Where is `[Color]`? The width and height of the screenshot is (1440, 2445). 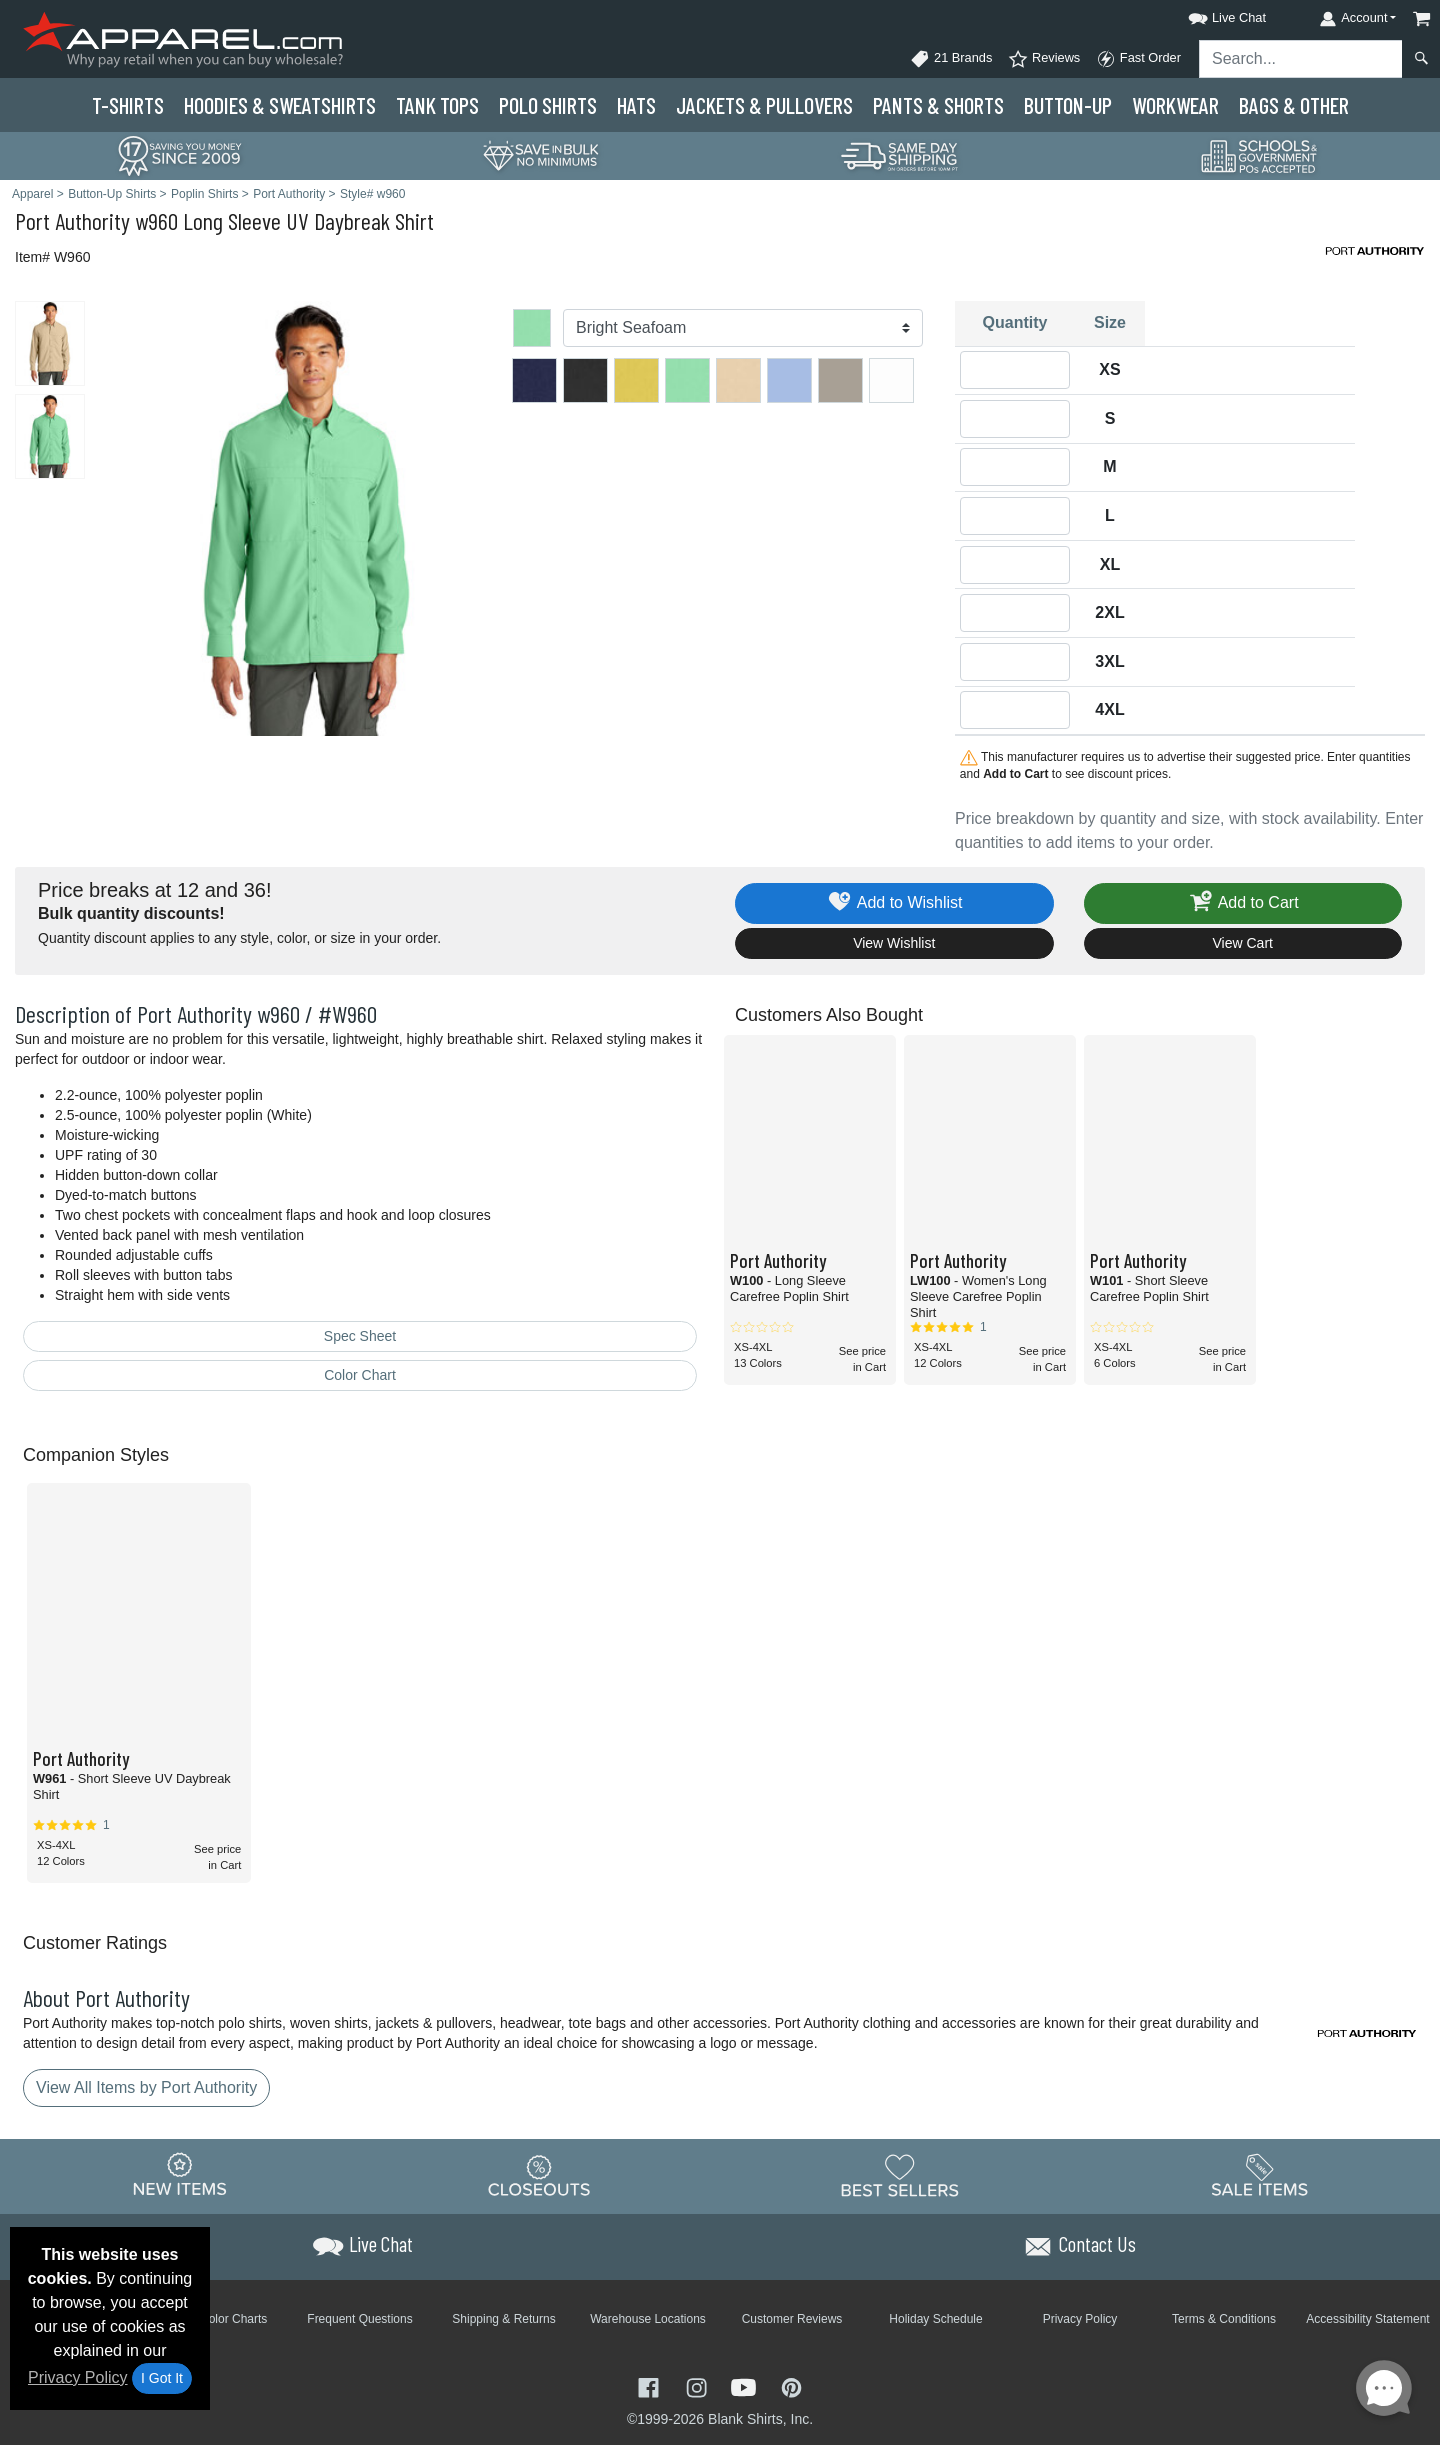
[Color] is located at coordinates (743, 328).